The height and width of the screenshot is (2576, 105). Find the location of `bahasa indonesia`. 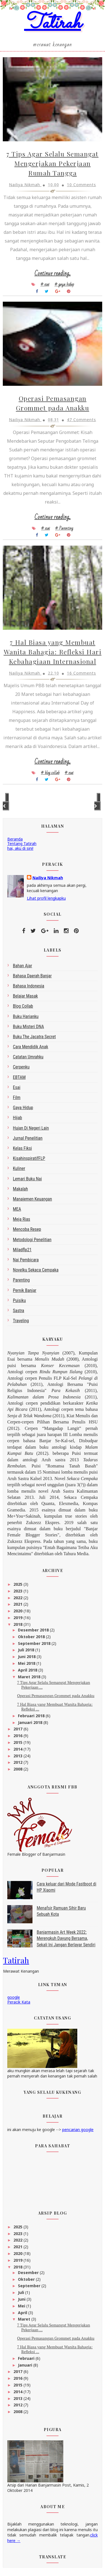

bahasa indonesia is located at coordinates (28, 986).